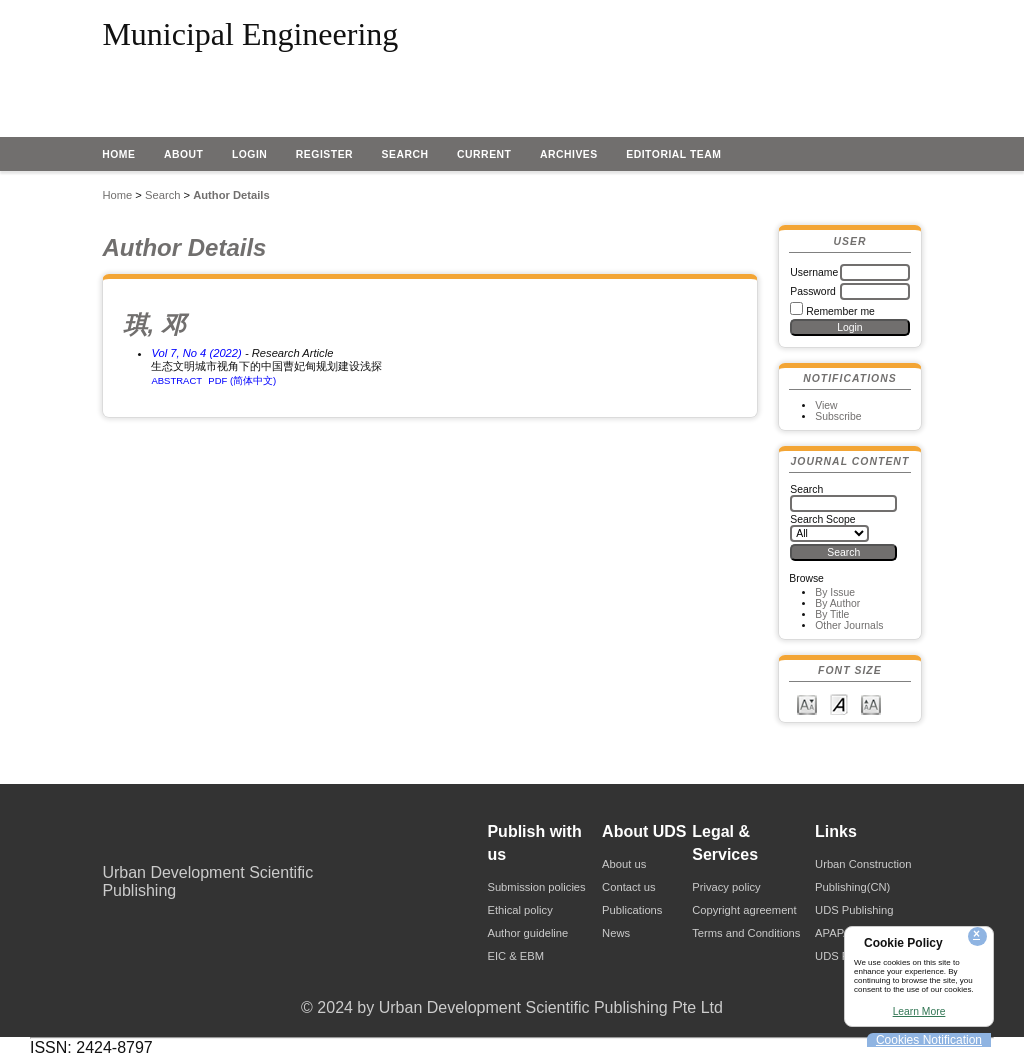  What do you see at coordinates (814, 272) in the screenshot?
I see `Username` at bounding box center [814, 272].